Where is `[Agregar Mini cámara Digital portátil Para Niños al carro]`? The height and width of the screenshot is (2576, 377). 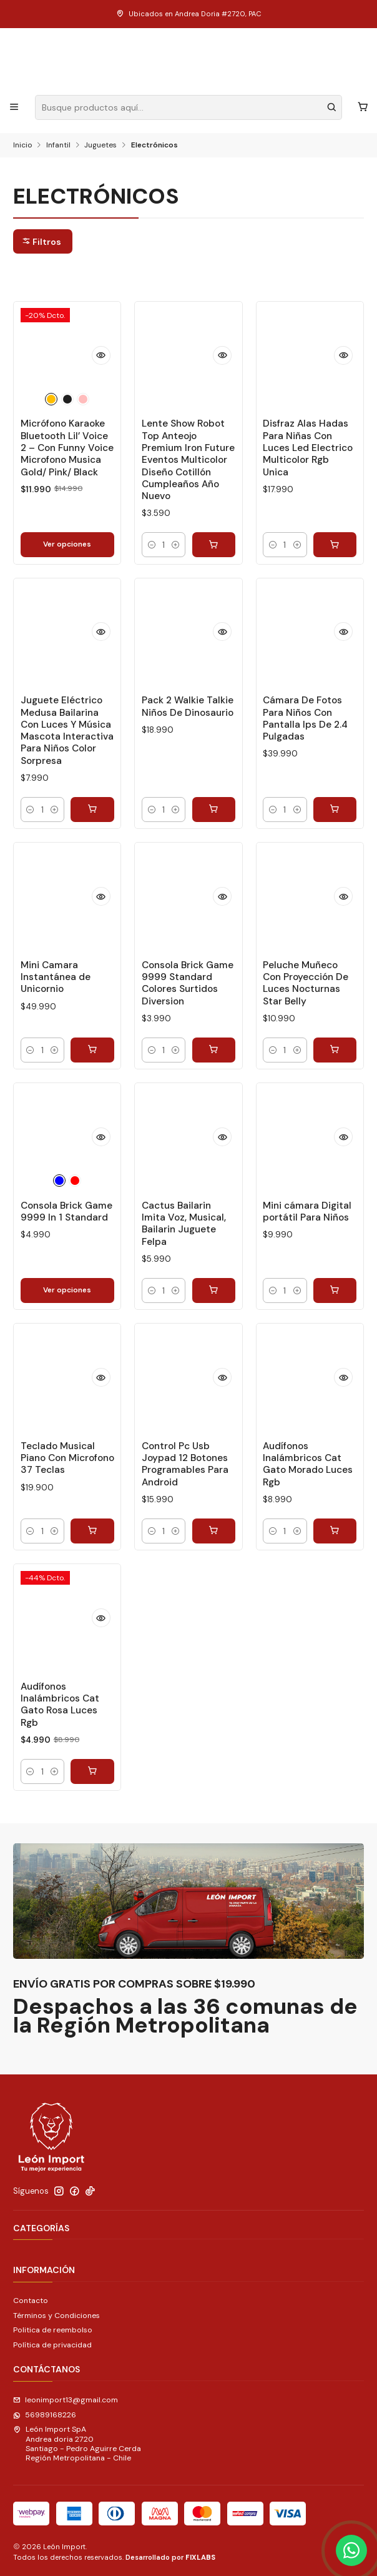 [Agregar Mini cámara Digital portátil Para Niños al carro] is located at coordinates (334, 1290).